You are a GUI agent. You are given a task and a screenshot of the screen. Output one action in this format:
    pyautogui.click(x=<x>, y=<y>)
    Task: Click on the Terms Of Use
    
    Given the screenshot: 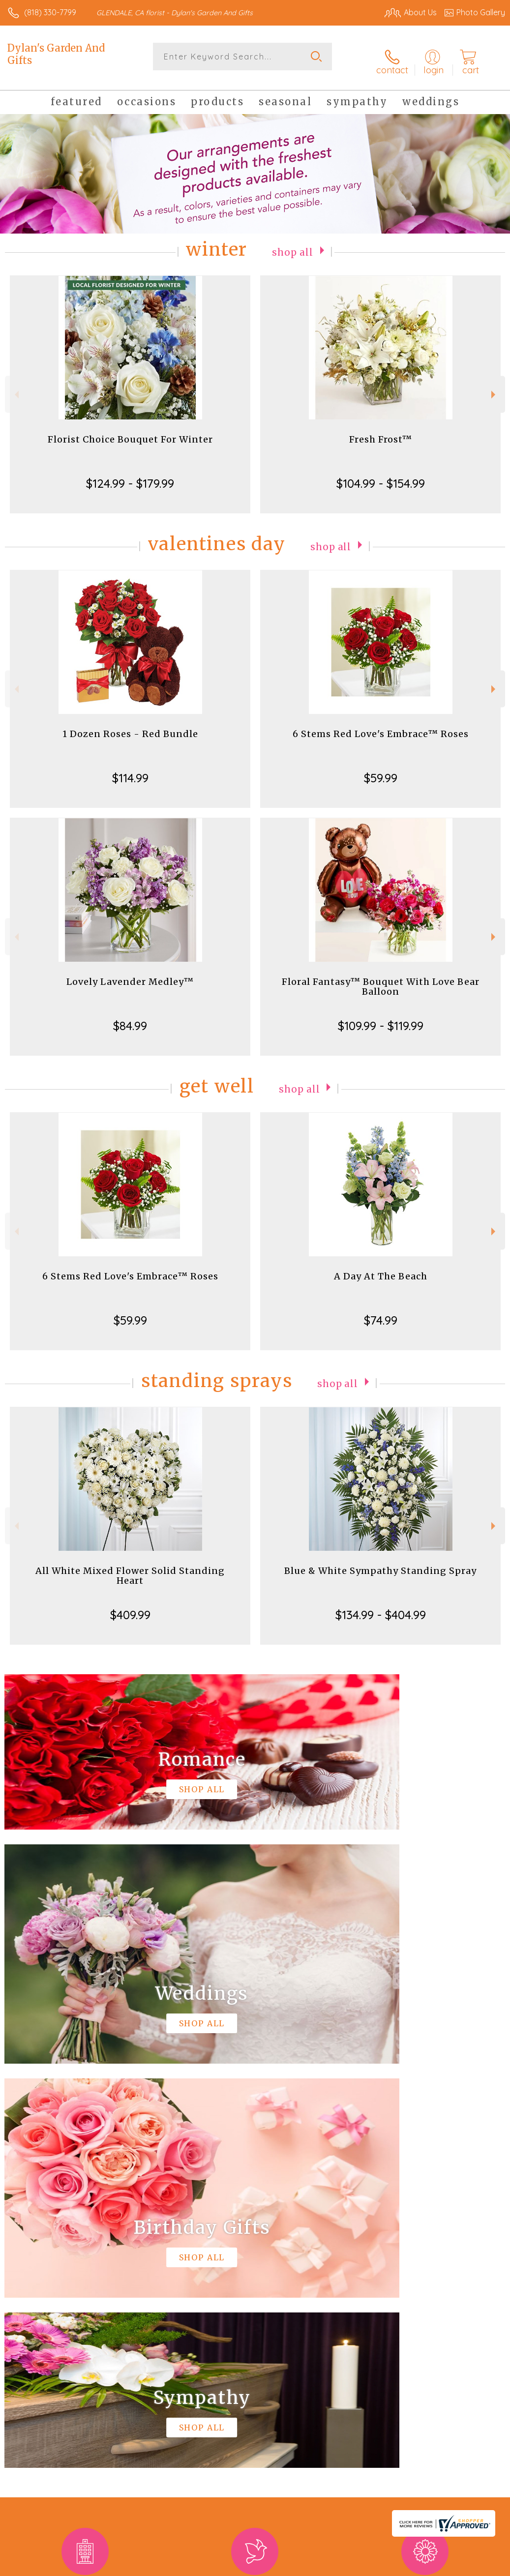 What is the action you would take?
    pyautogui.click(x=280, y=2566)
    